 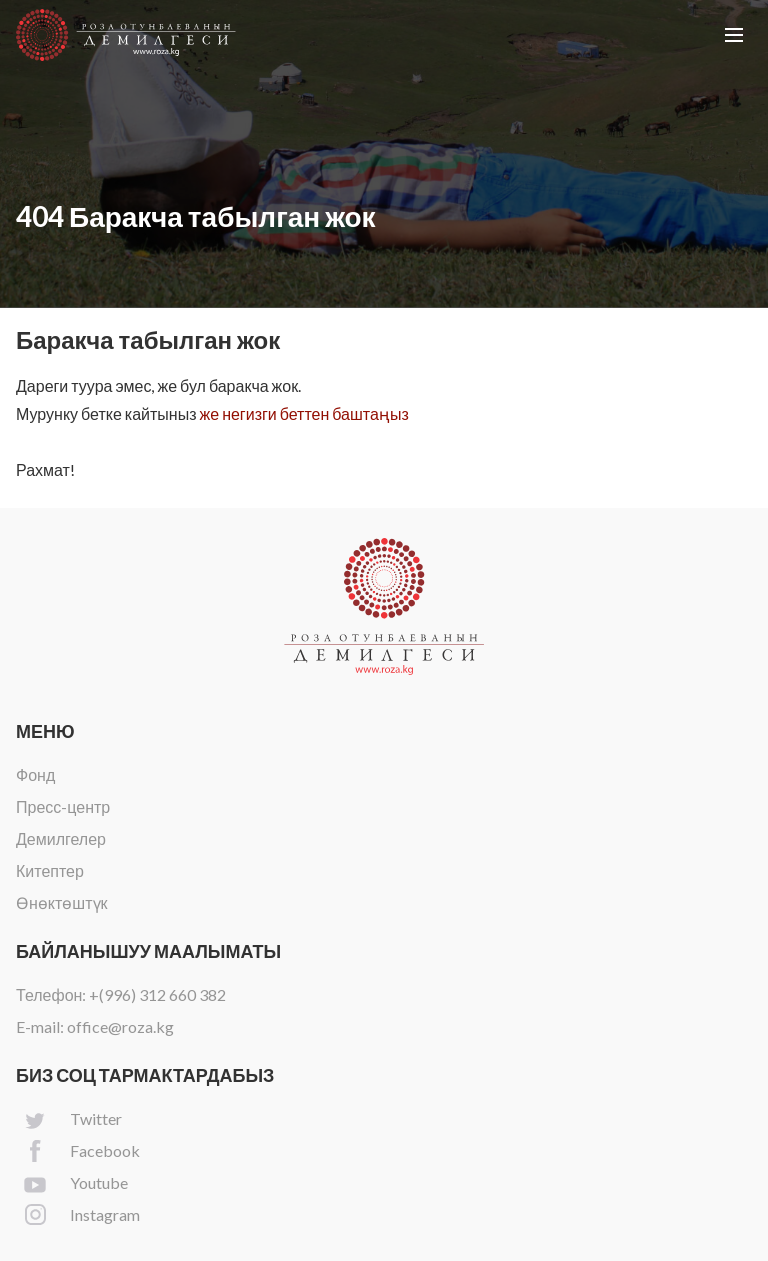 I want to click on +(996) 312 660 382, so click(x=157, y=994).